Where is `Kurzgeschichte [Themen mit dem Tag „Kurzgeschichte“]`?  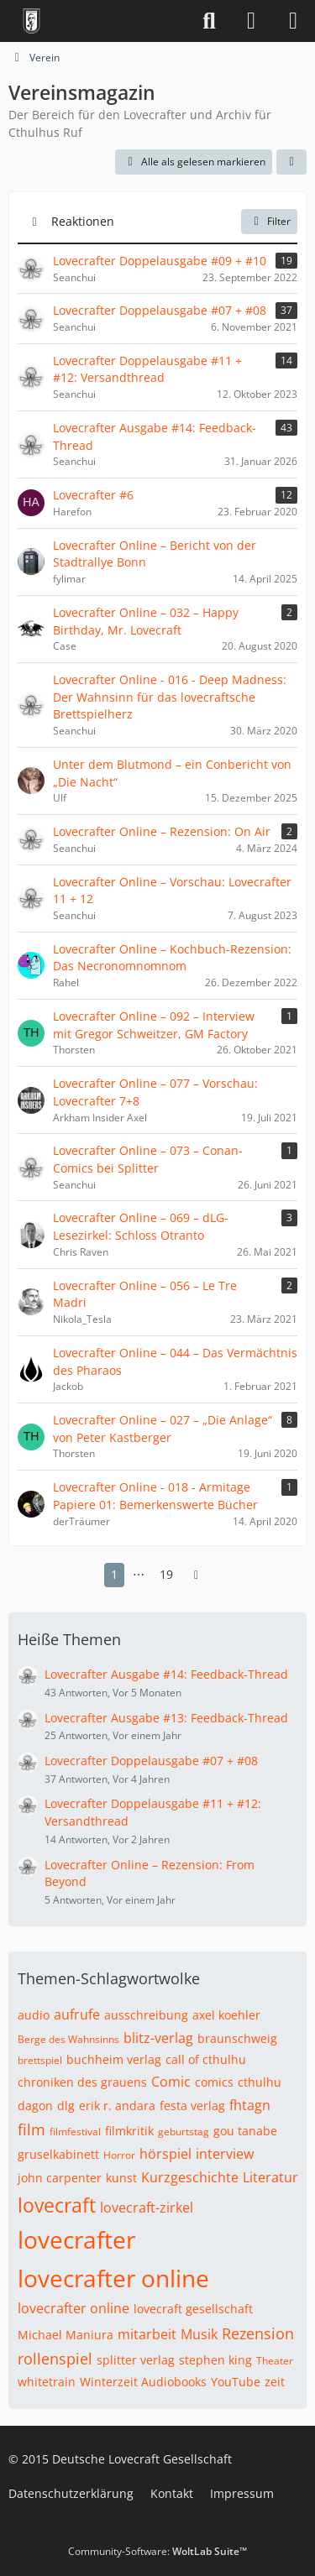 Kurzgeschichte [Themen mit dem Tag „Kurzgeschichte“] is located at coordinates (190, 2177).